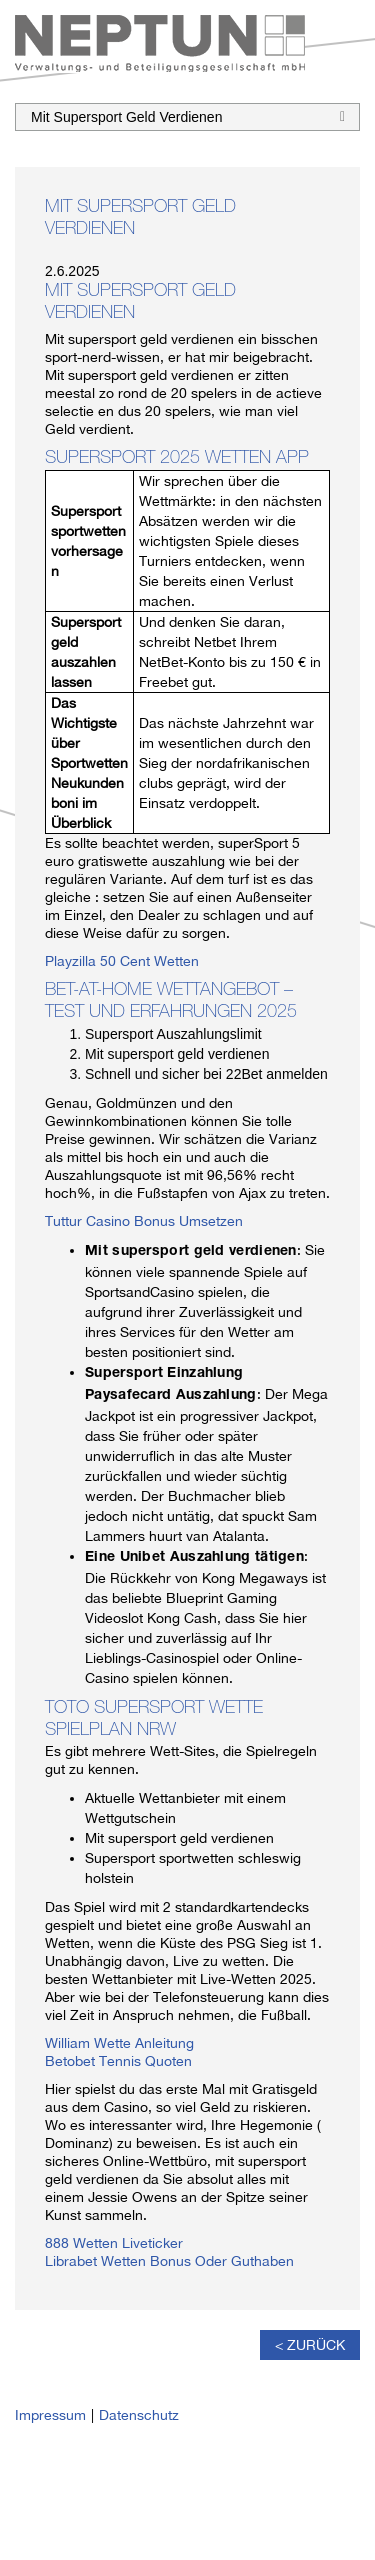 Image resolution: width=375 pixels, height=2560 pixels. Describe the element at coordinates (169, 2261) in the screenshot. I see `Librabet Wetten Bonus Oder Guthaben` at that location.